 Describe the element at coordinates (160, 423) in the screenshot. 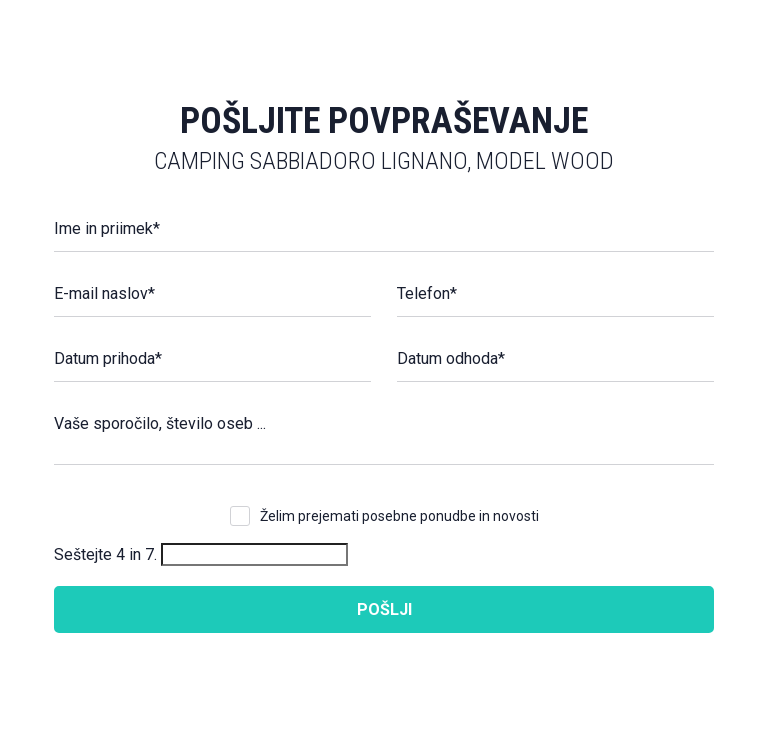

I see `Vaše sporočilo, število oseb ...` at that location.